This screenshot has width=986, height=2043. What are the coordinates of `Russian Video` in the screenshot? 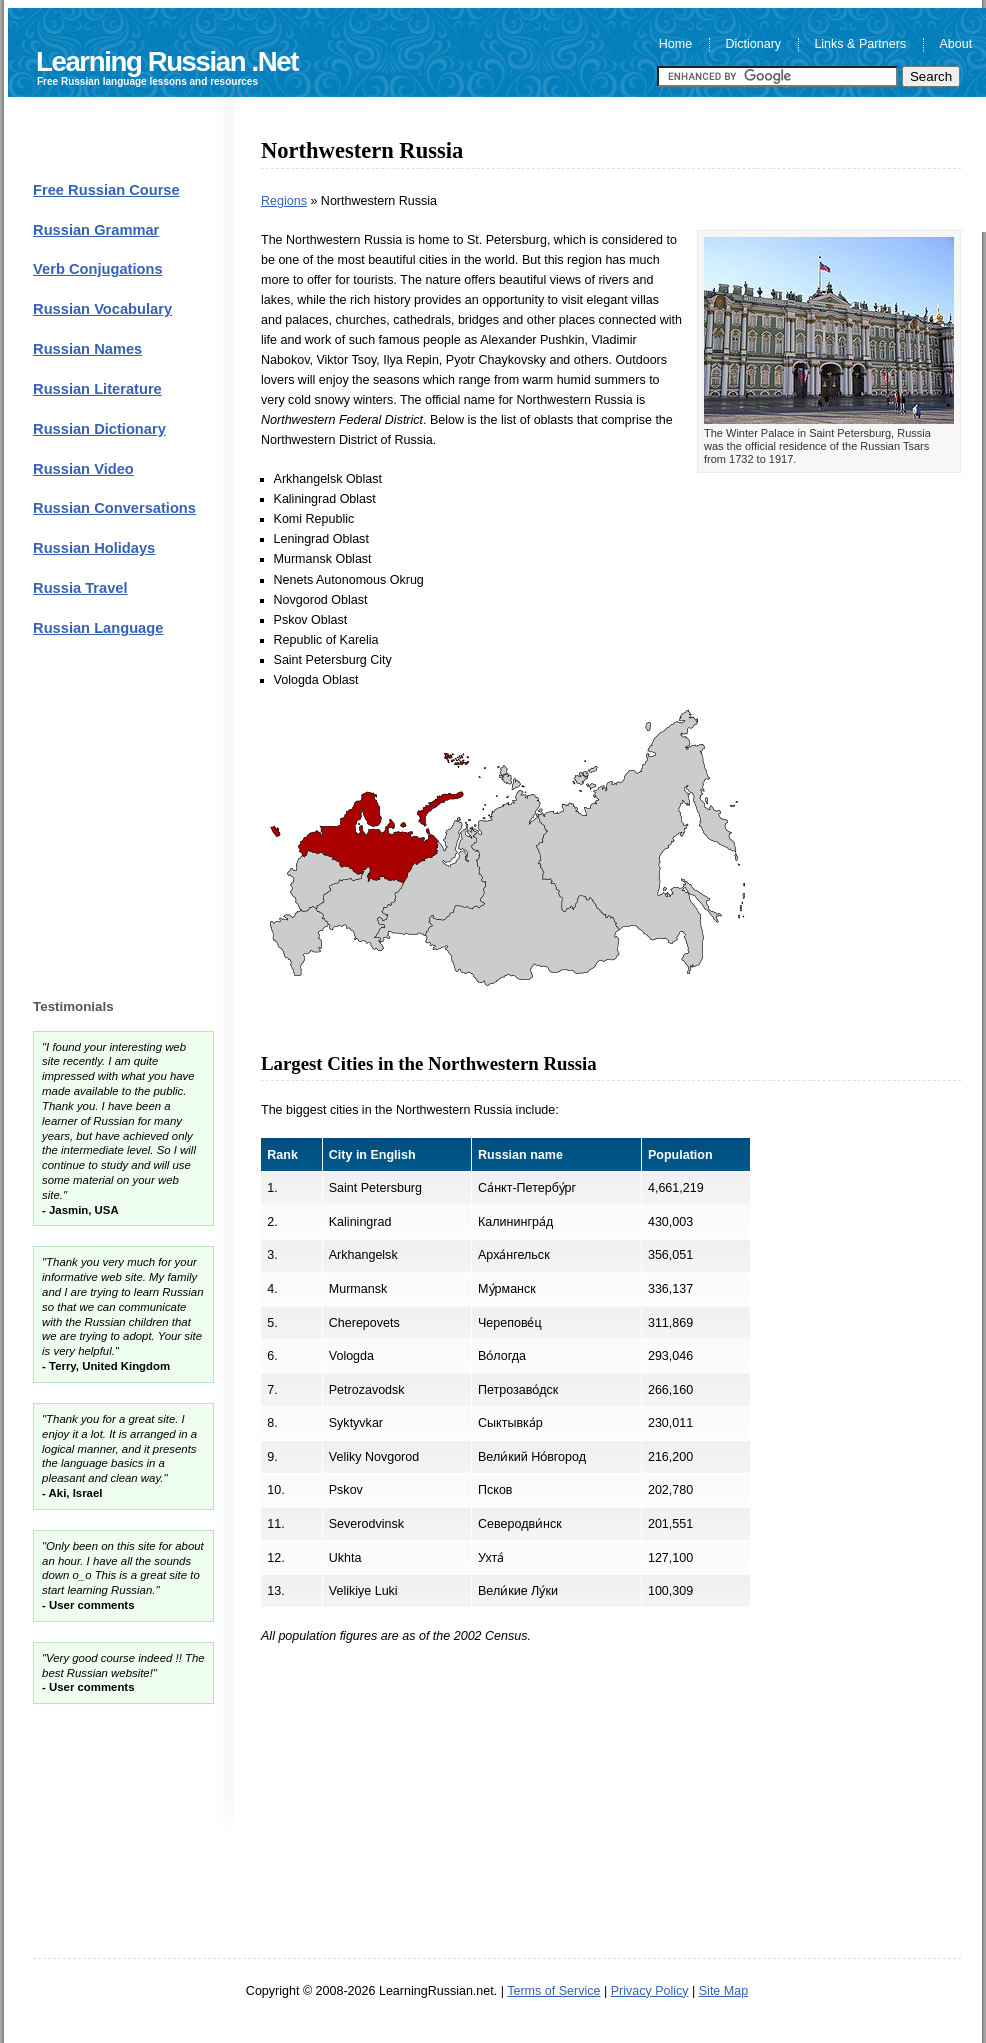 It's located at (83, 469).